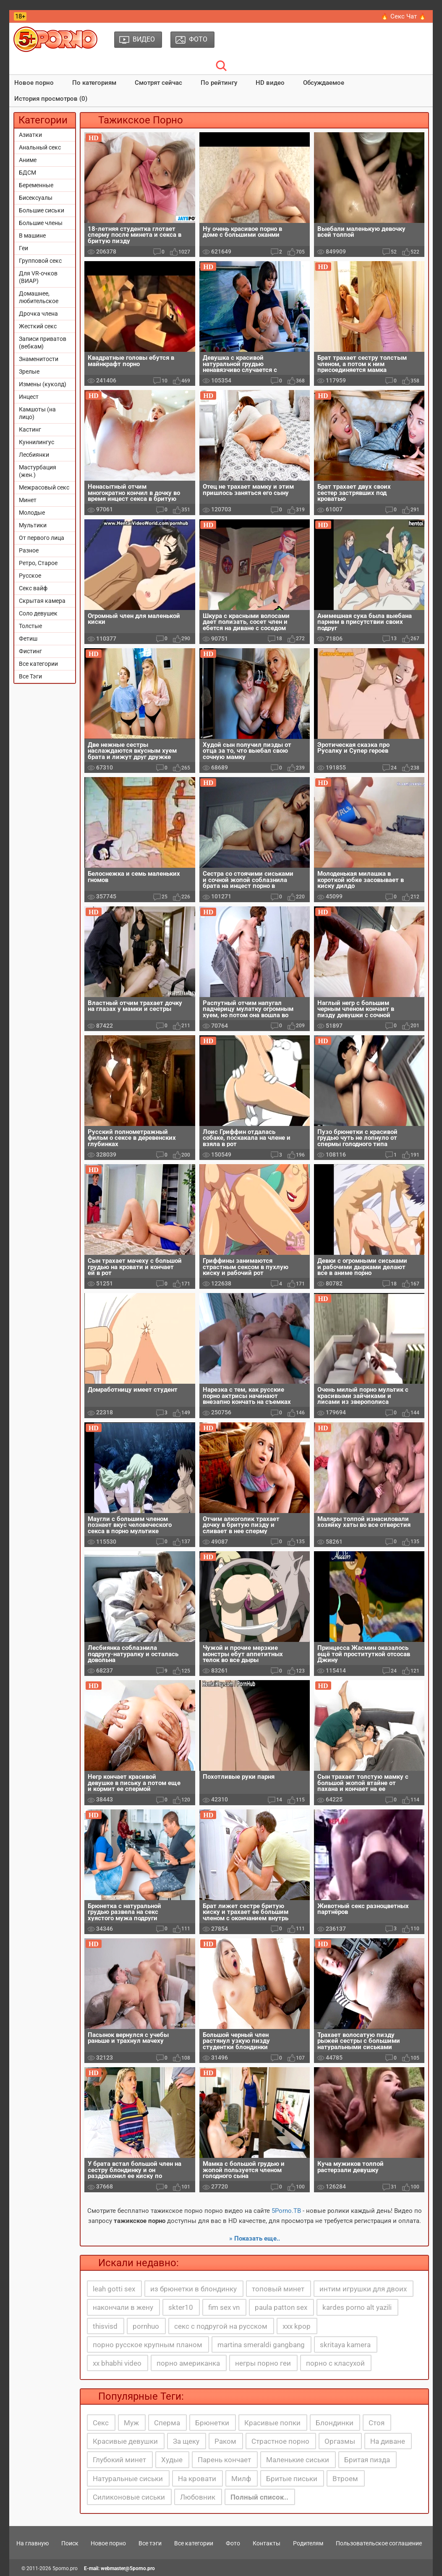 The height and width of the screenshot is (2576, 442). What do you see at coordinates (38, 277) in the screenshot?
I see `Для VR-очков (ВИАР)` at bounding box center [38, 277].